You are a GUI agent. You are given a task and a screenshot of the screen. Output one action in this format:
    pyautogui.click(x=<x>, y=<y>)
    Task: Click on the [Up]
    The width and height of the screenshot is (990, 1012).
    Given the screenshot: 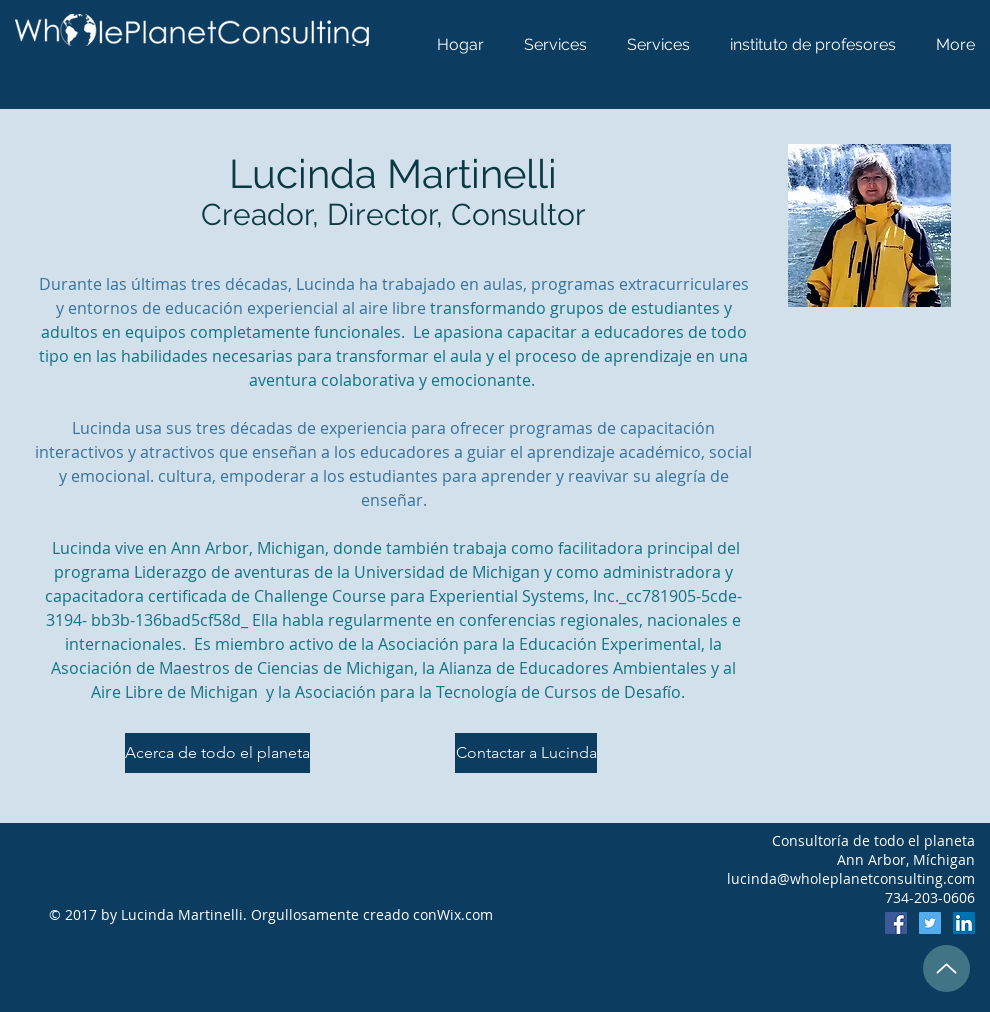 What is the action you would take?
    pyautogui.click(x=946, y=968)
    